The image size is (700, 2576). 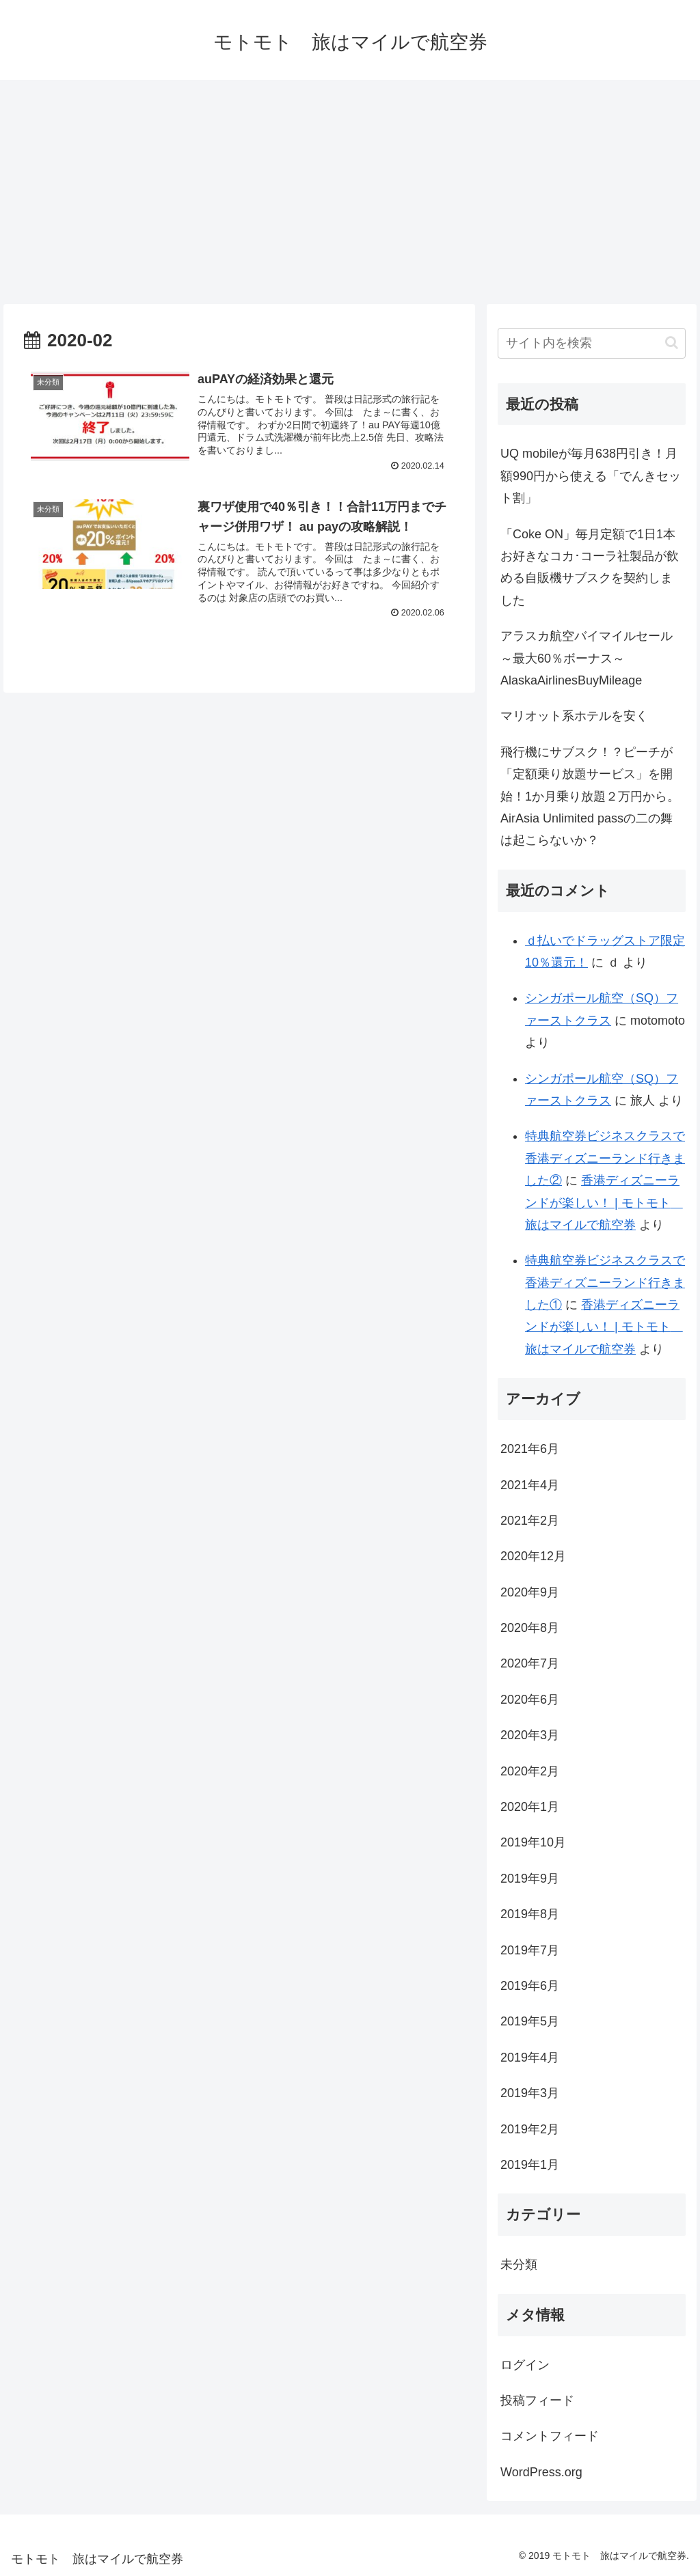 I want to click on 未分類, so click(x=518, y=2264).